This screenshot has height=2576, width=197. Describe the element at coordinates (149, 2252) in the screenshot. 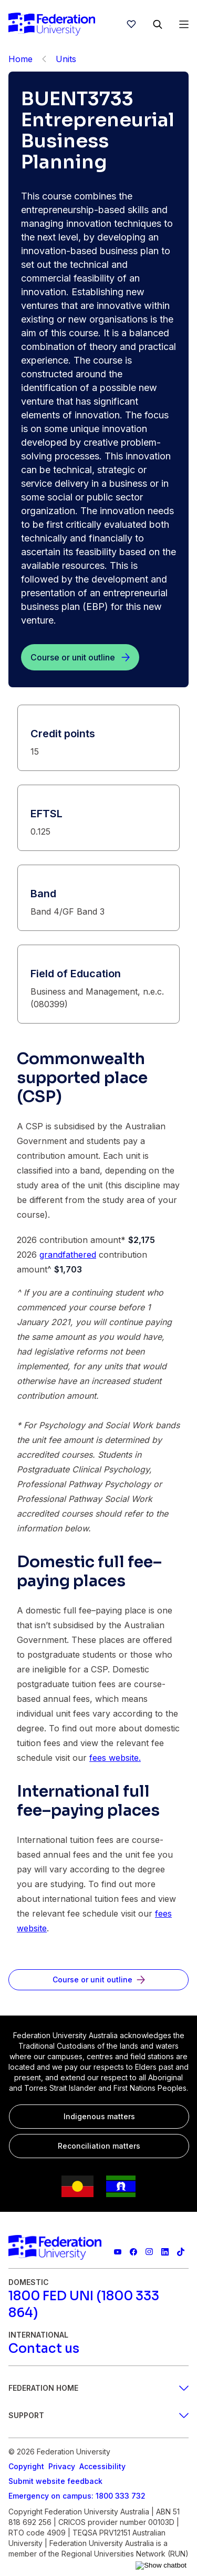

I see `[Federation University Instagram feed]` at that location.